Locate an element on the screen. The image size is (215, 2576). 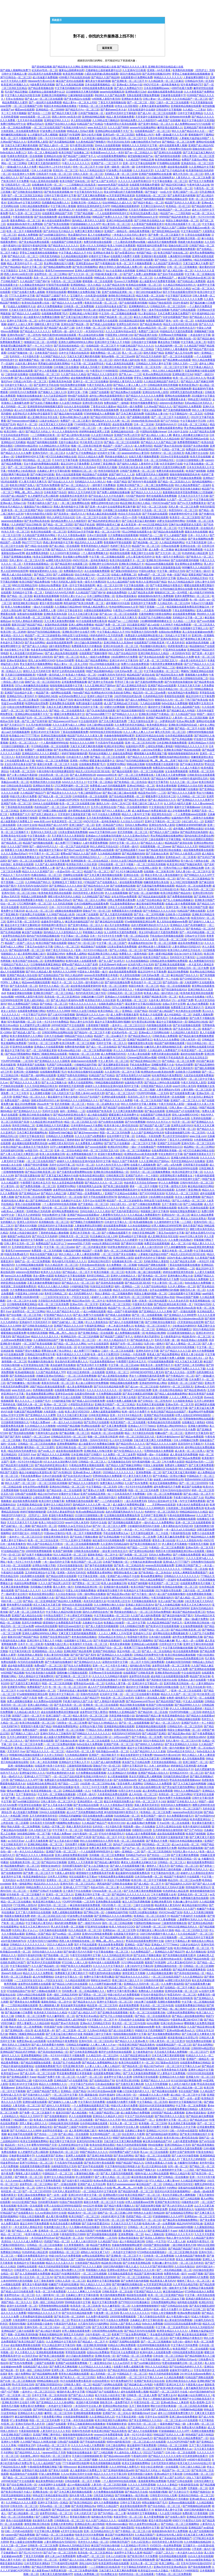
欧美亚洲国产一区二区三区 is located at coordinates (163, 1583).